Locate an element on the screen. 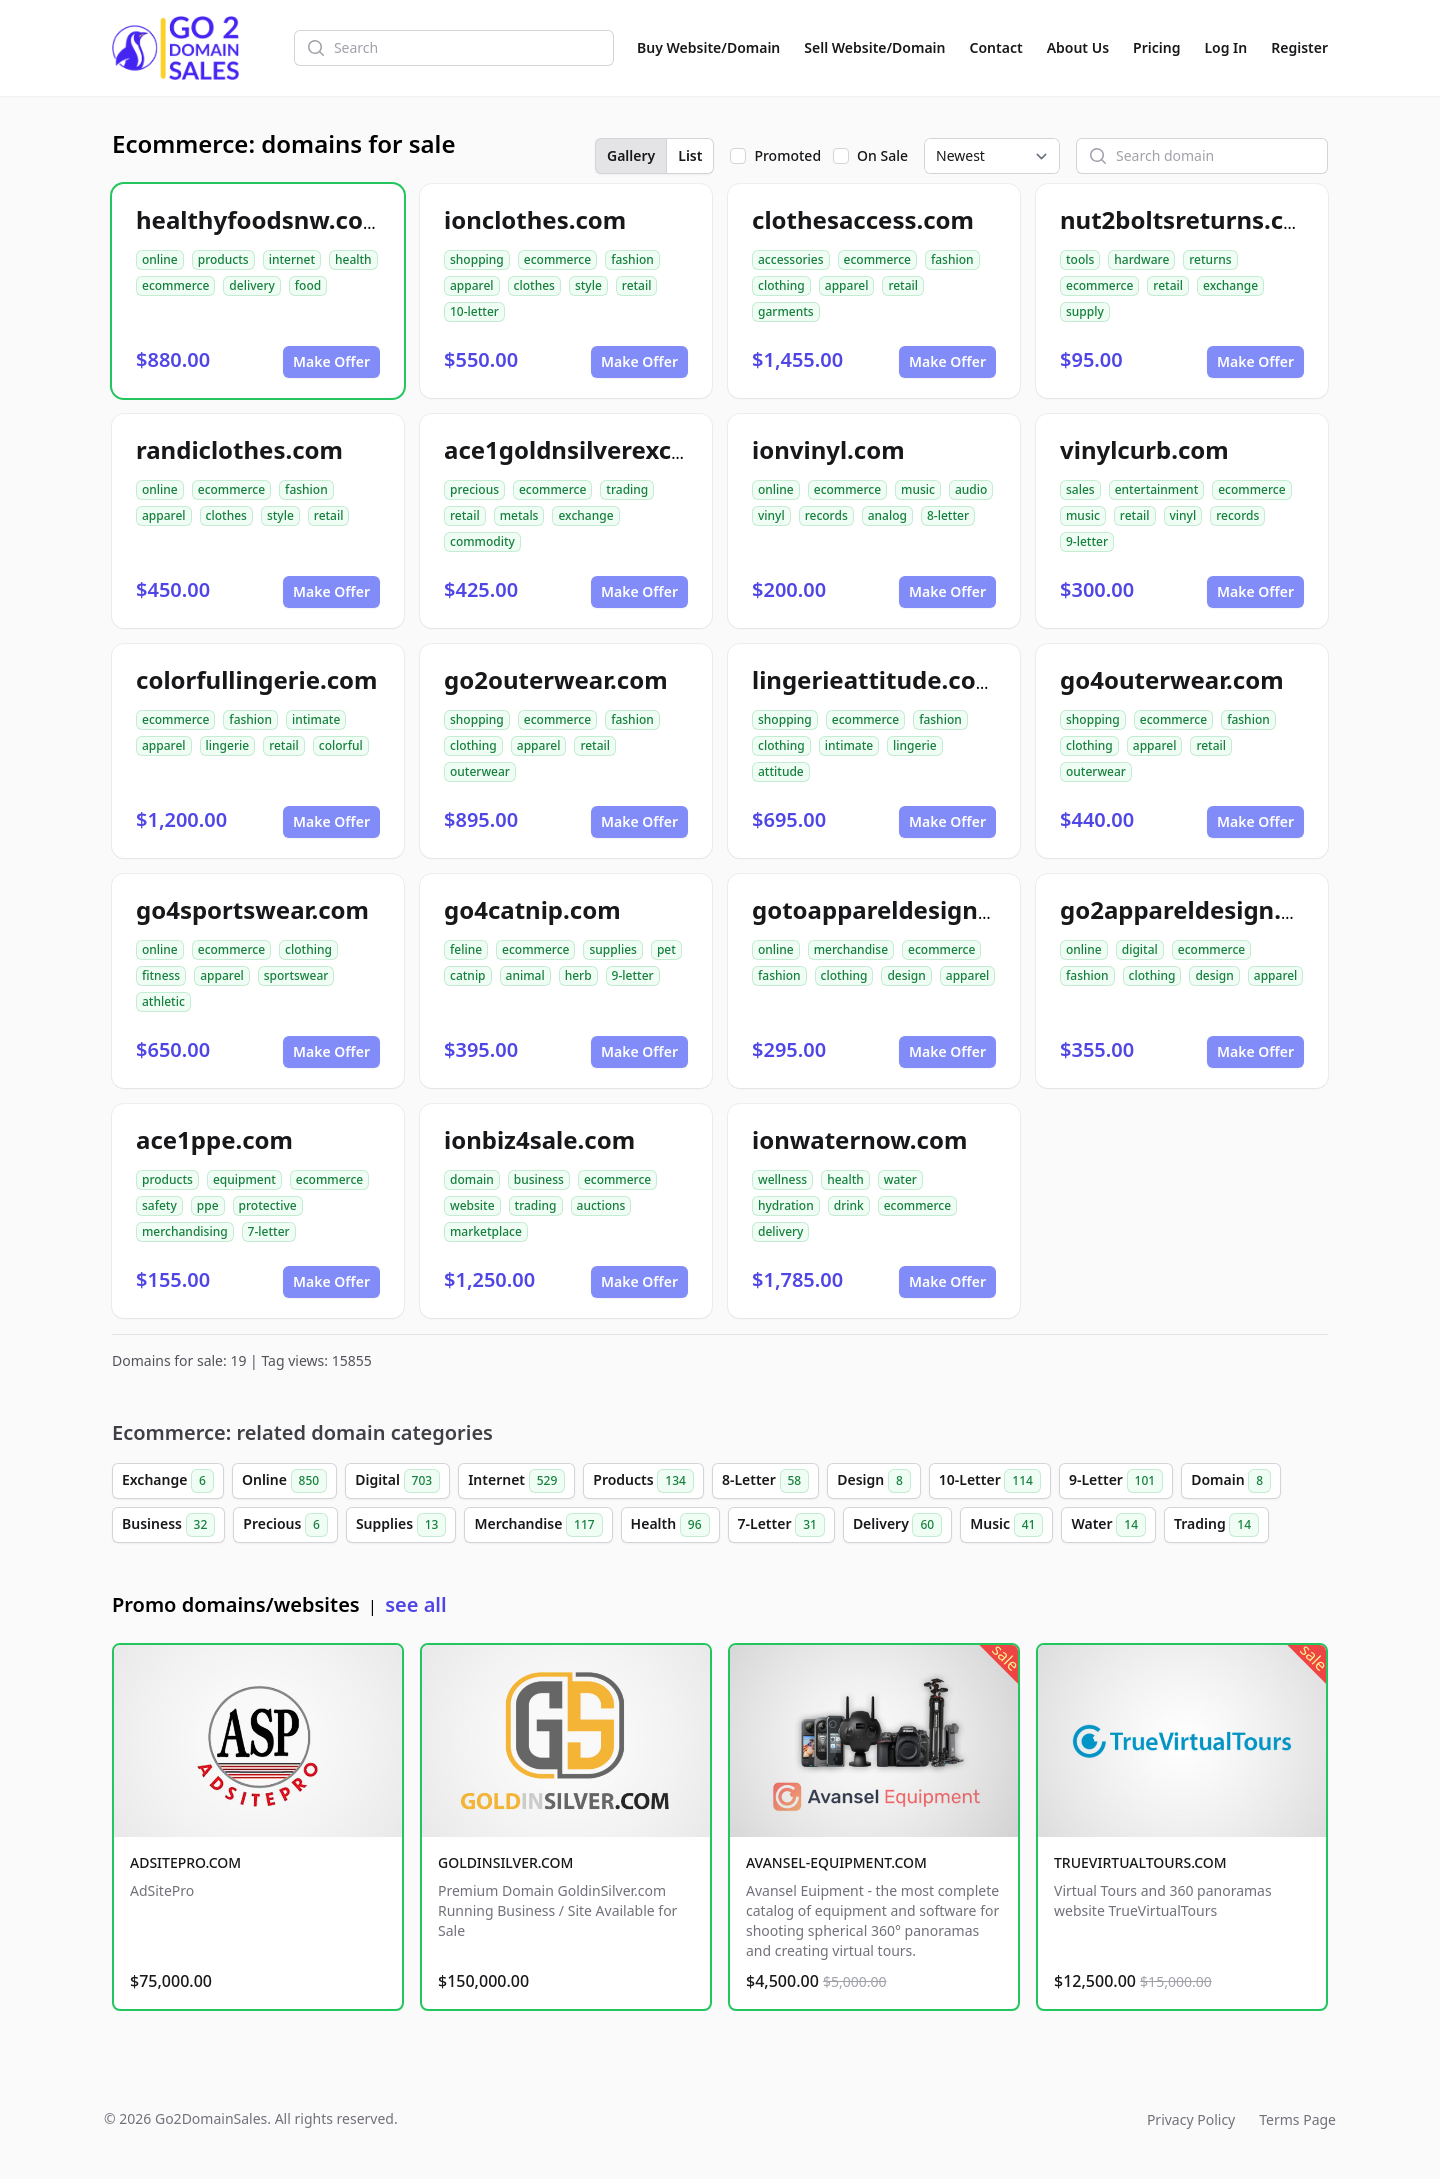  hardware is located at coordinates (1141, 259).